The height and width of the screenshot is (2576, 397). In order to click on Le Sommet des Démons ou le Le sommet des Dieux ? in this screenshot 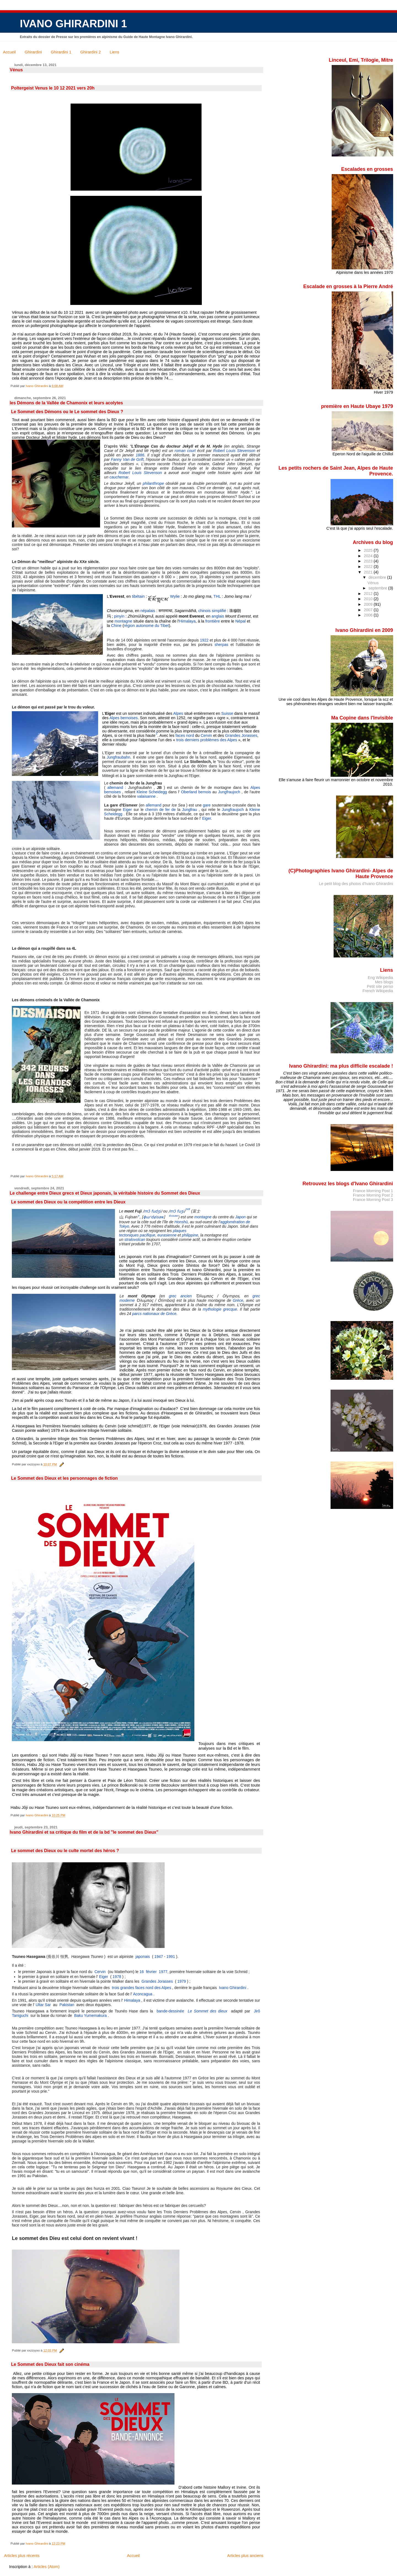, I will do `click(67, 411)`.